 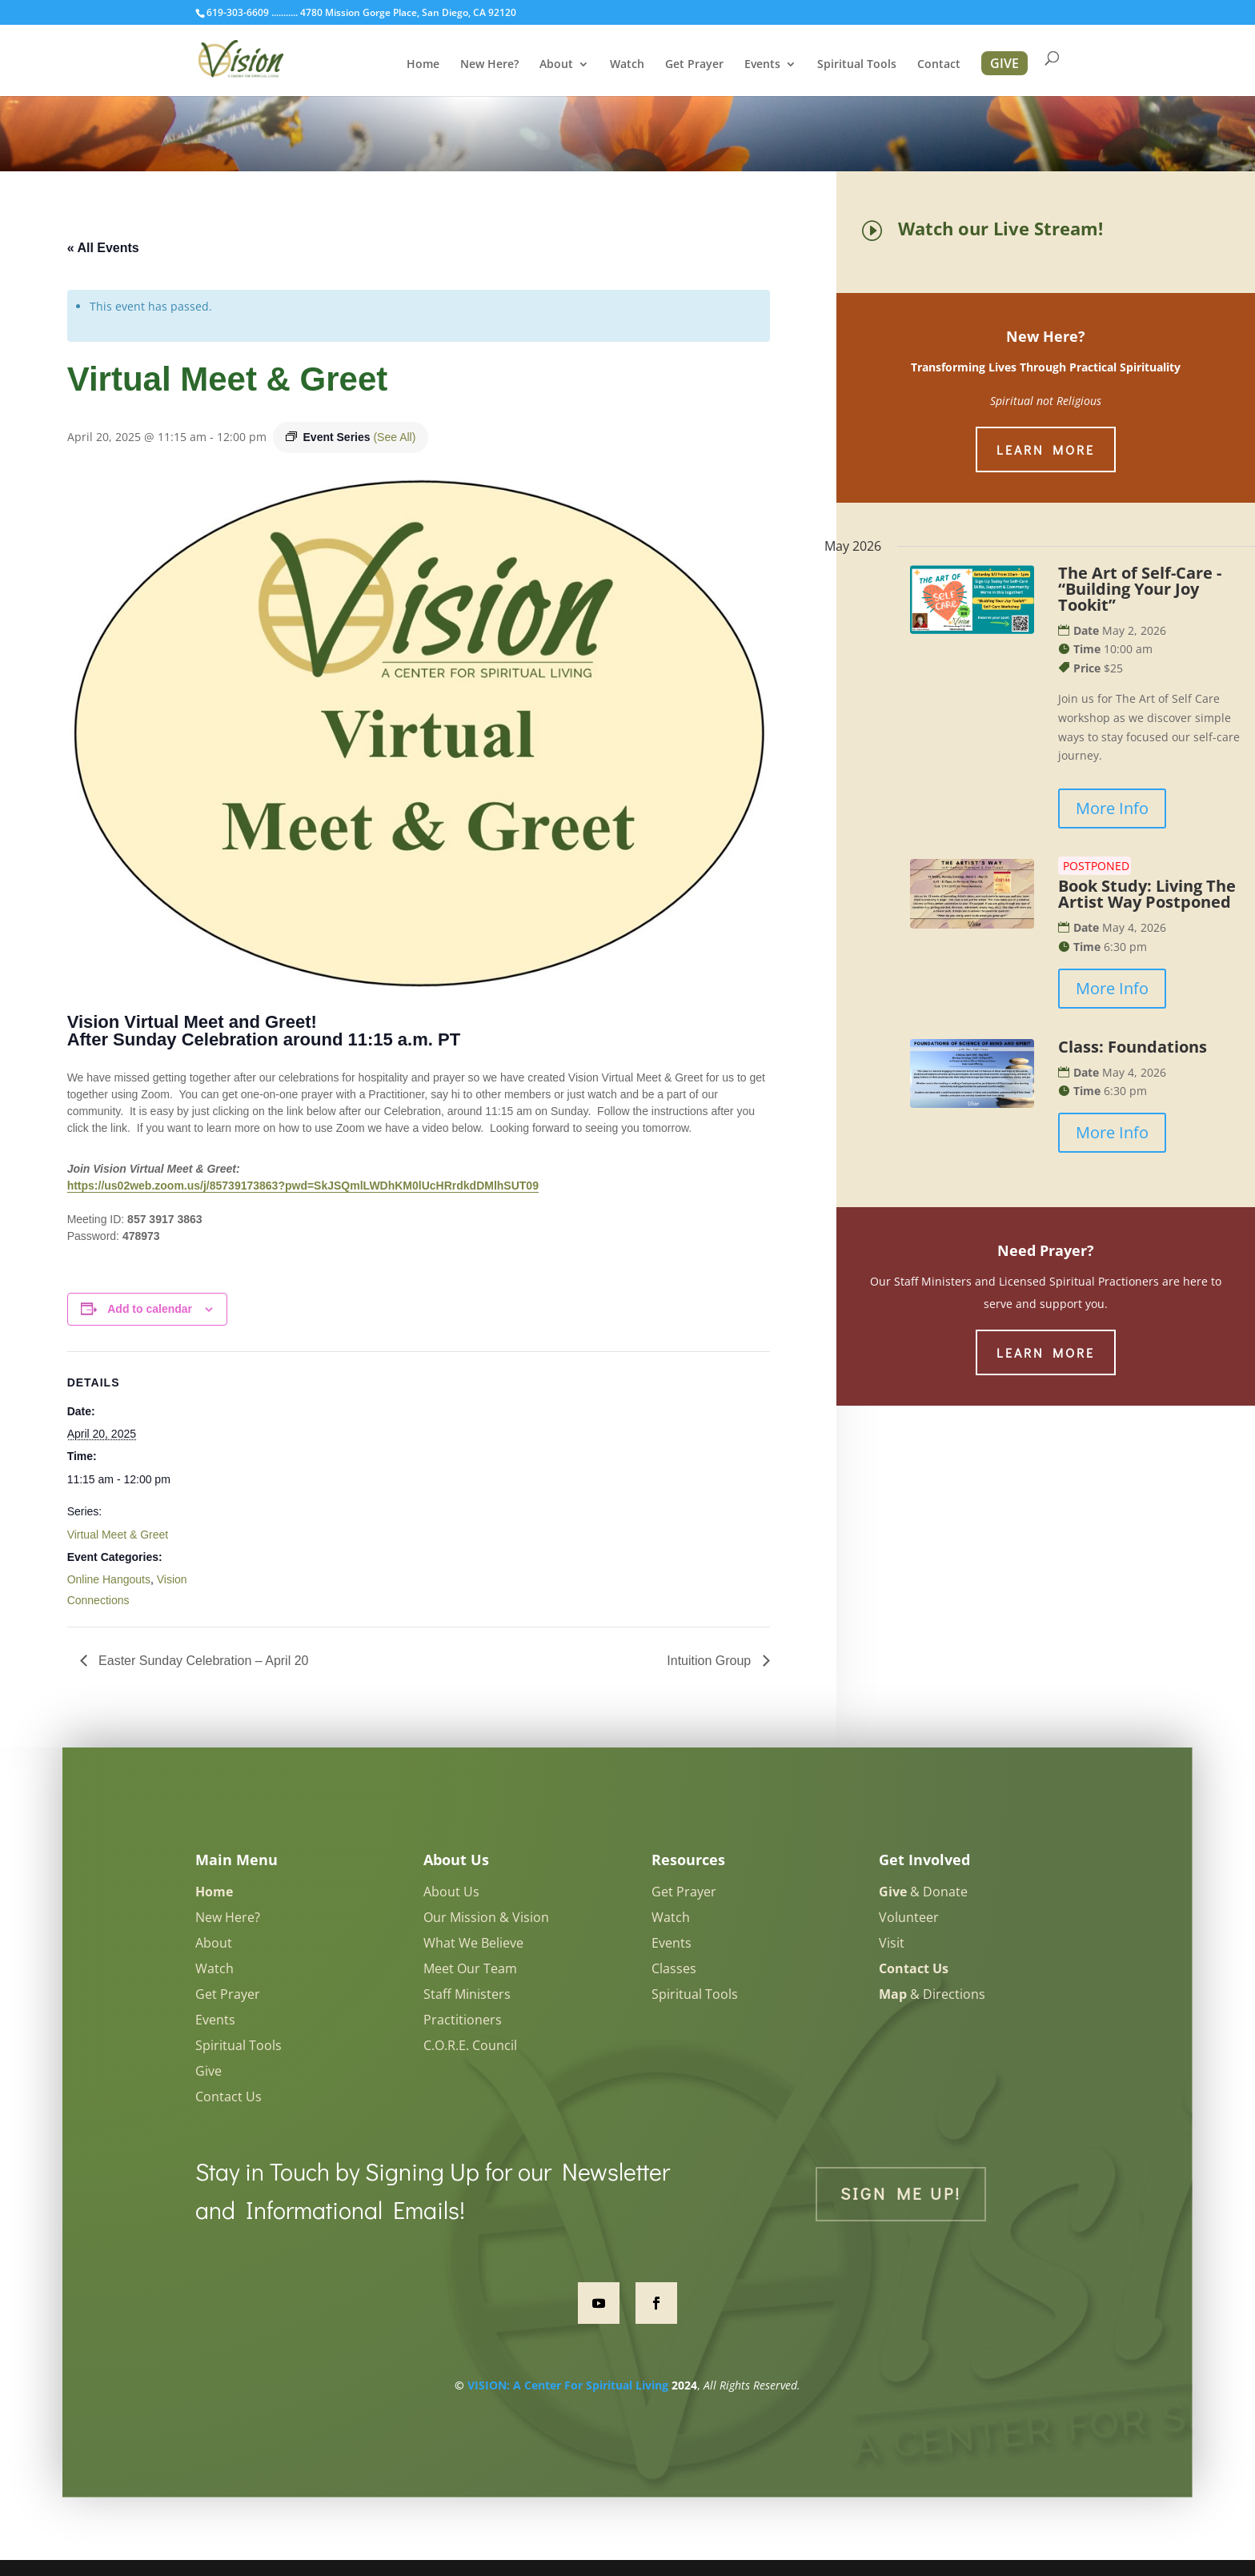 What do you see at coordinates (909, 1917) in the screenshot?
I see `Volunteer` at bounding box center [909, 1917].